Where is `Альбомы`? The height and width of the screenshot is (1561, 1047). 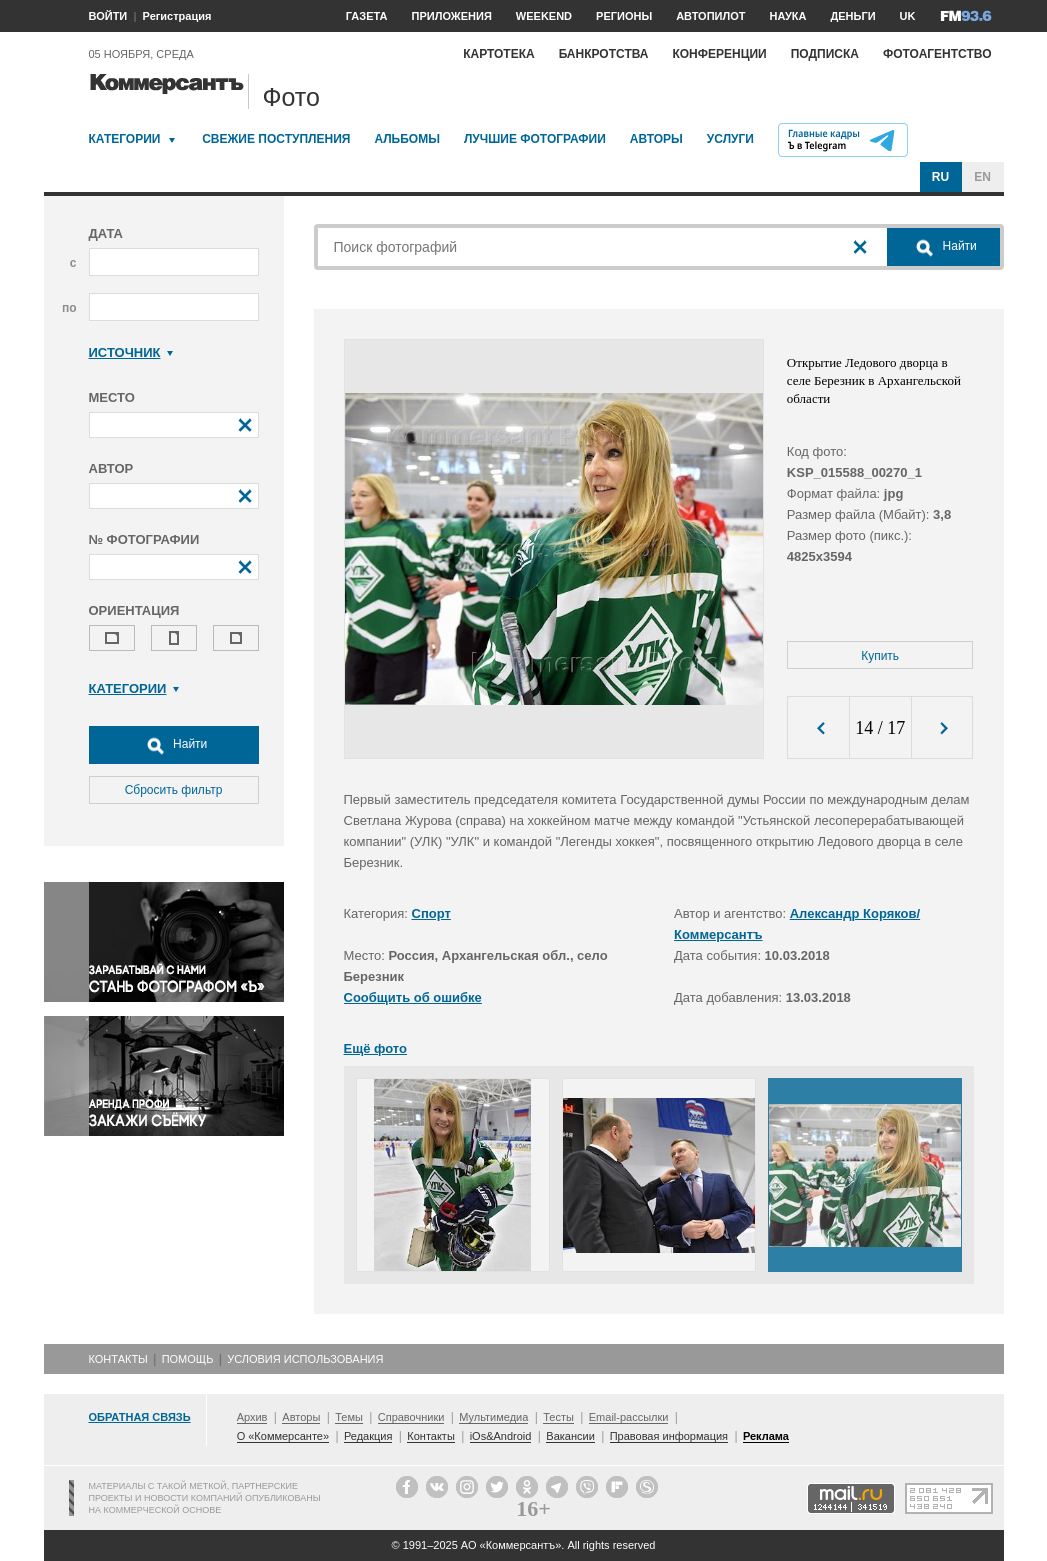
Альбомы is located at coordinates (407, 139).